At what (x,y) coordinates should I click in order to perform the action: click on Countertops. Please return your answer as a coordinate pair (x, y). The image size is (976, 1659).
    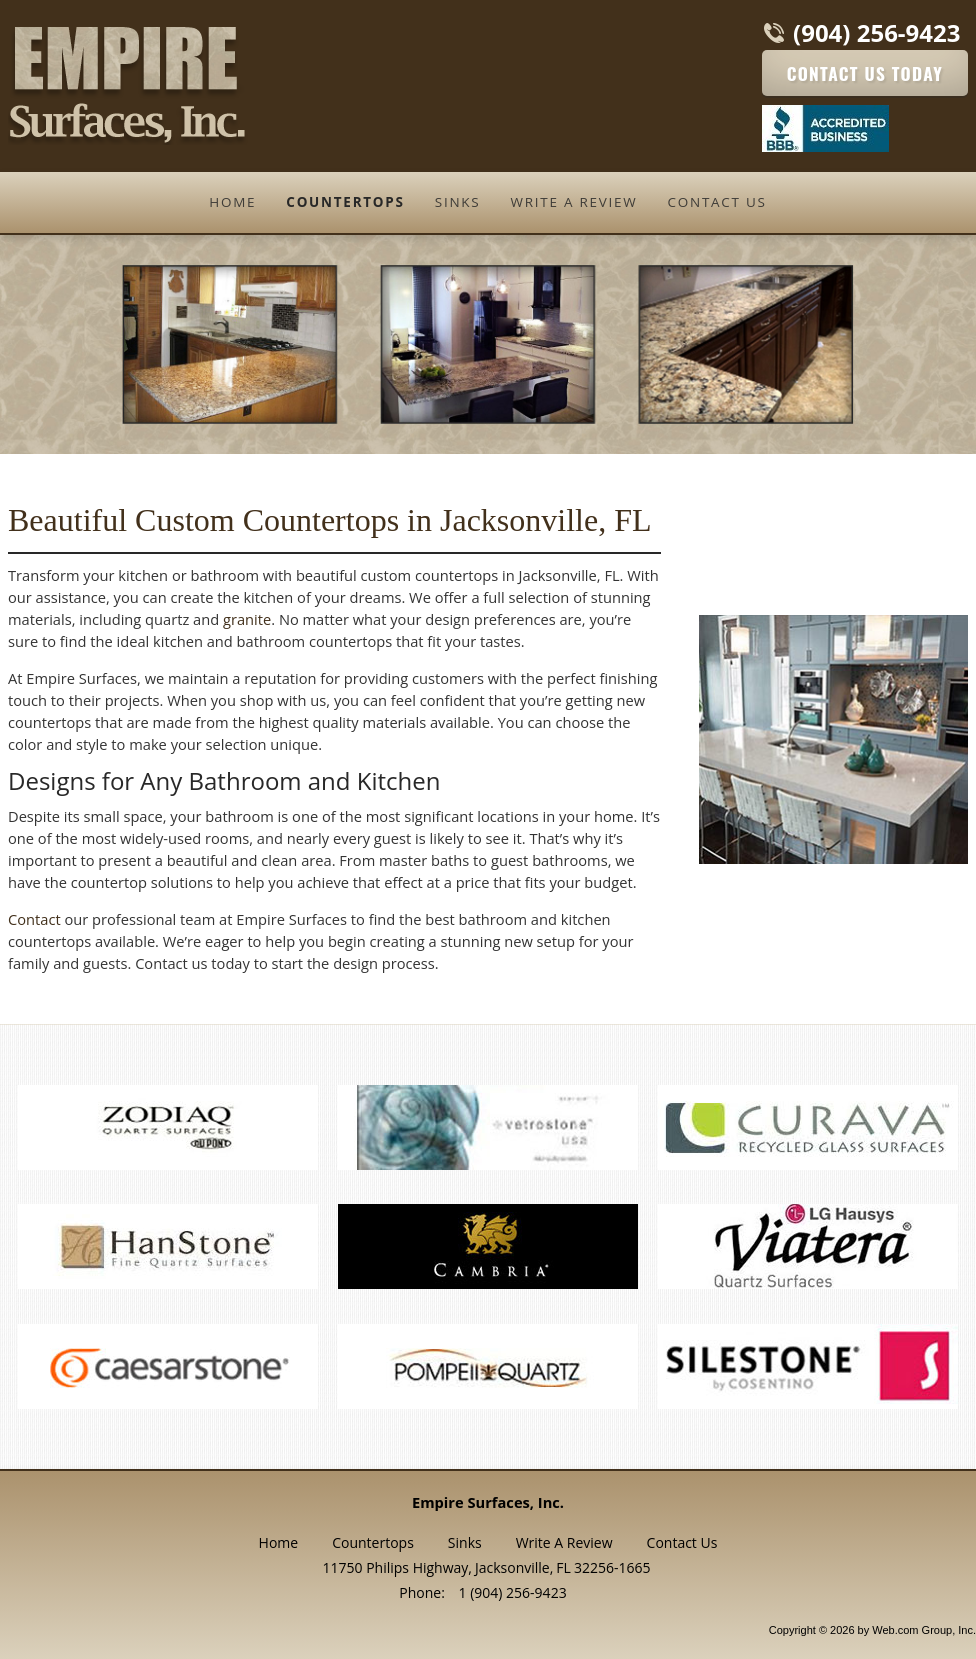
    Looking at the image, I should click on (373, 1542).